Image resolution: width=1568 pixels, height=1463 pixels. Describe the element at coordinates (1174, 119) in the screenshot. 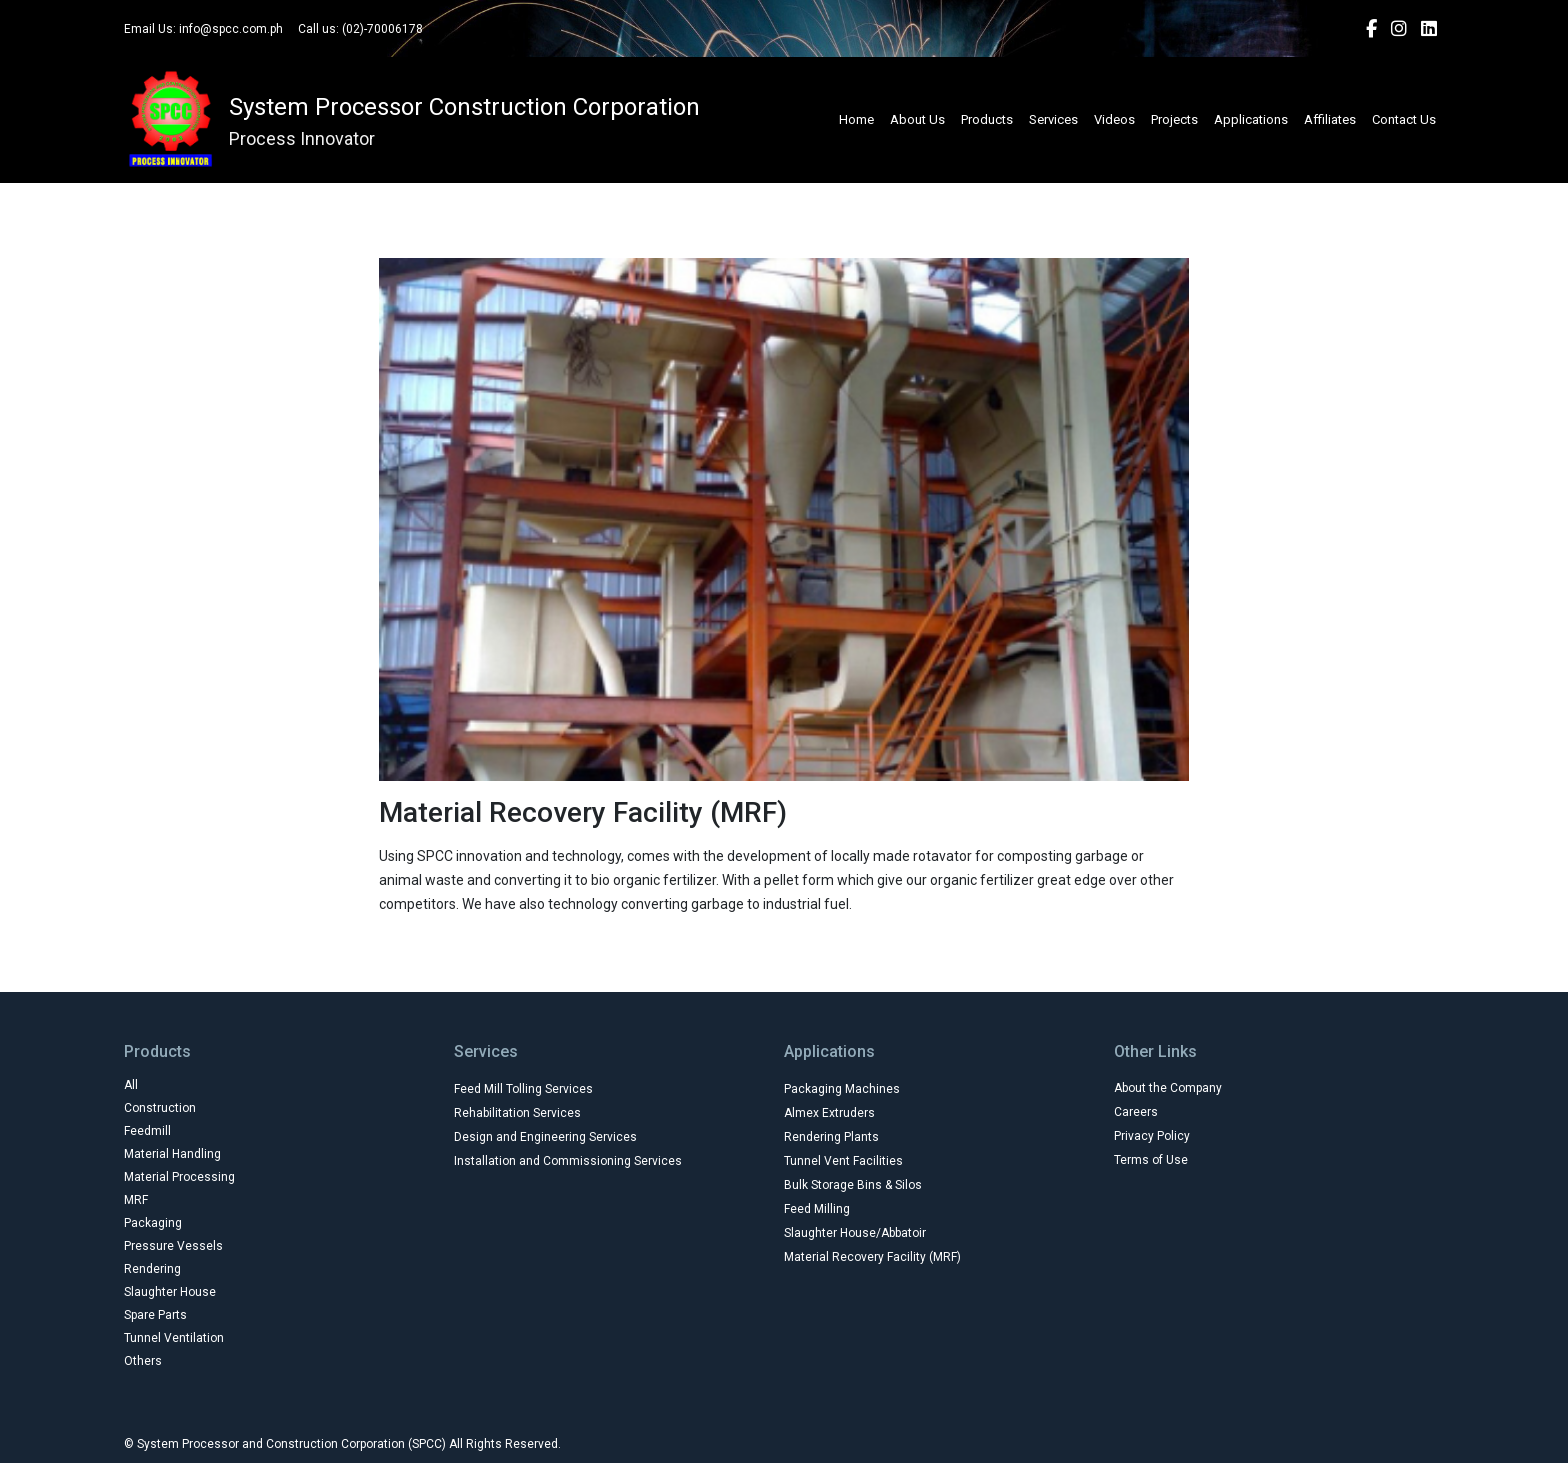

I see `Projects` at that location.